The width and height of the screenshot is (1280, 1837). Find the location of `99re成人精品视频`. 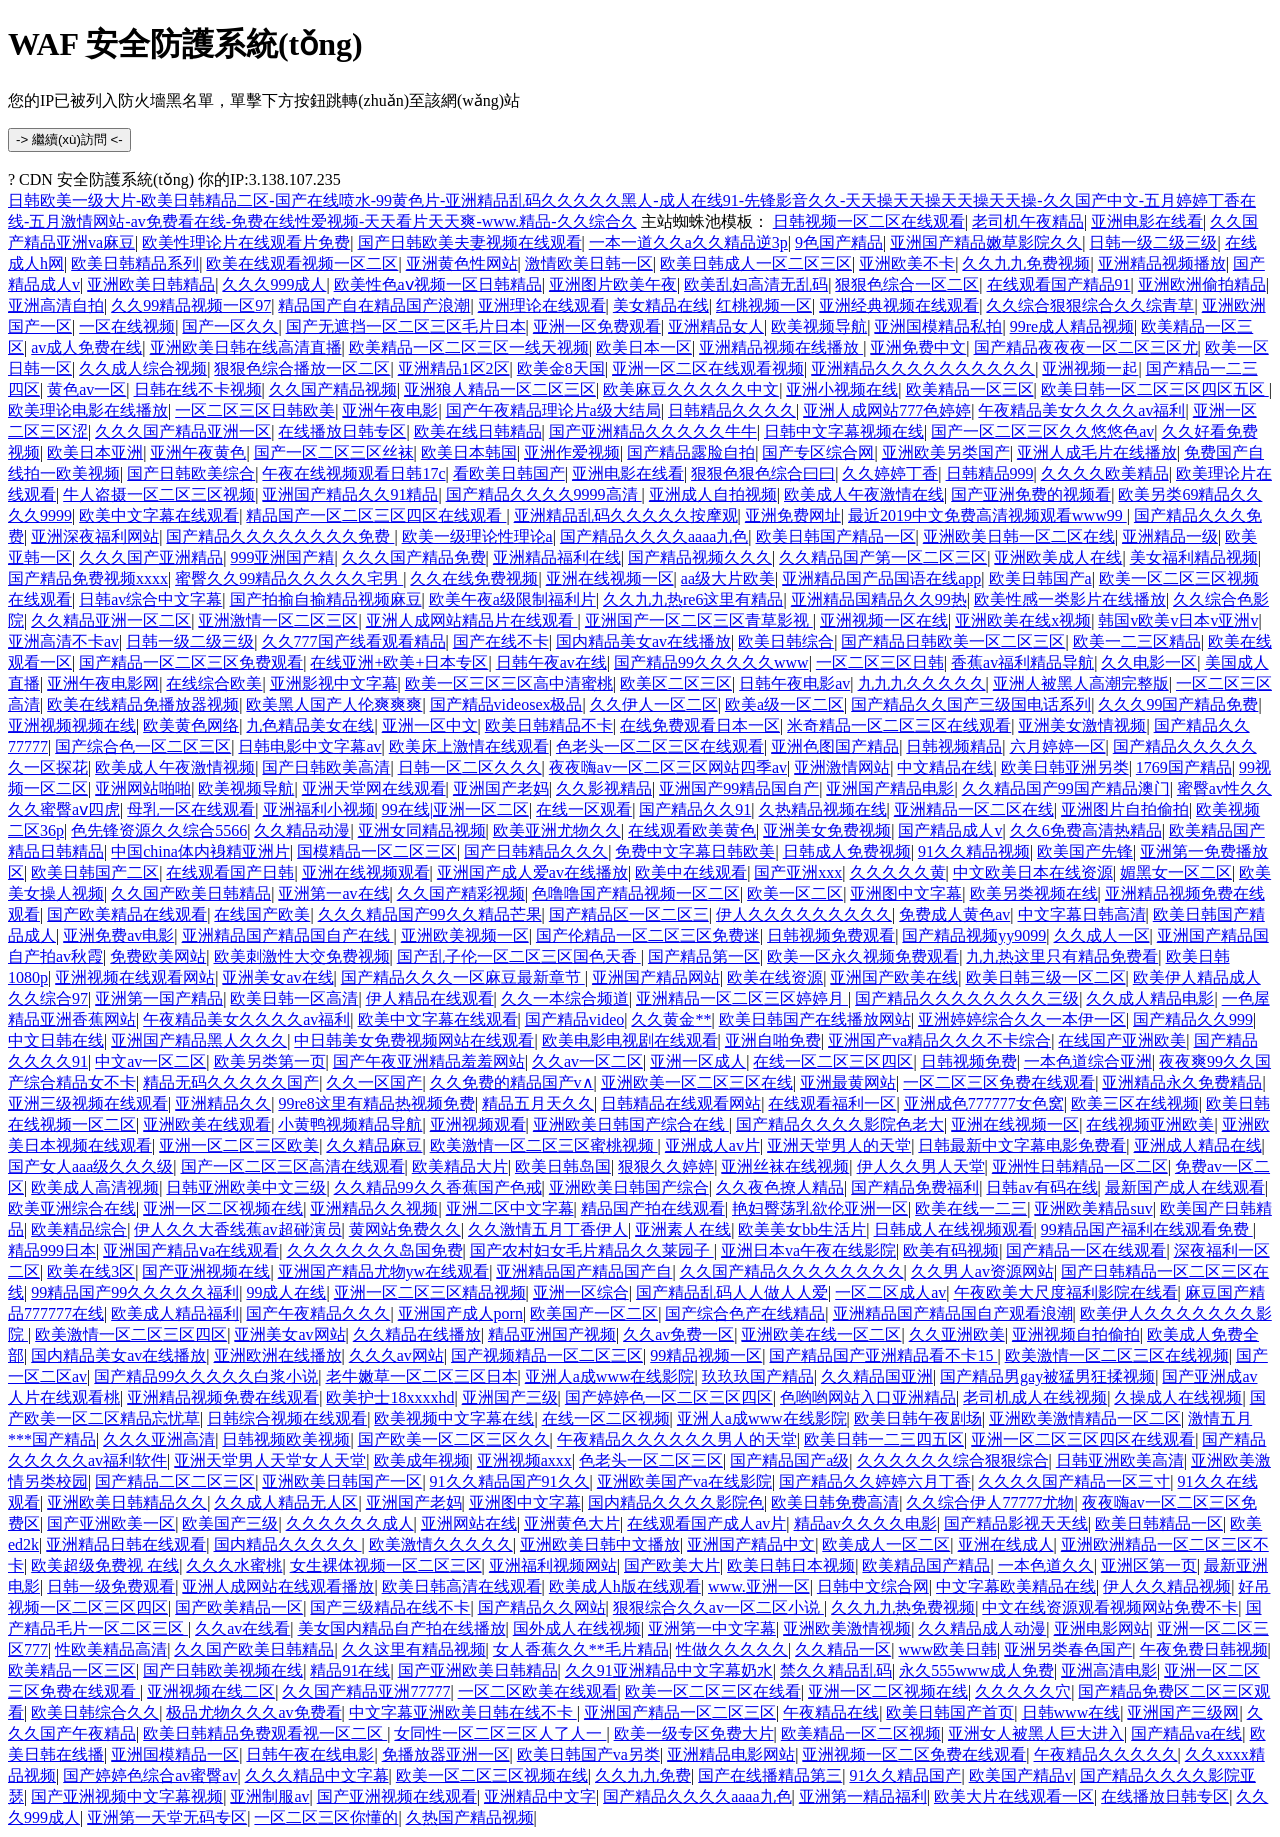

99re成人精品视频 is located at coordinates (1072, 326).